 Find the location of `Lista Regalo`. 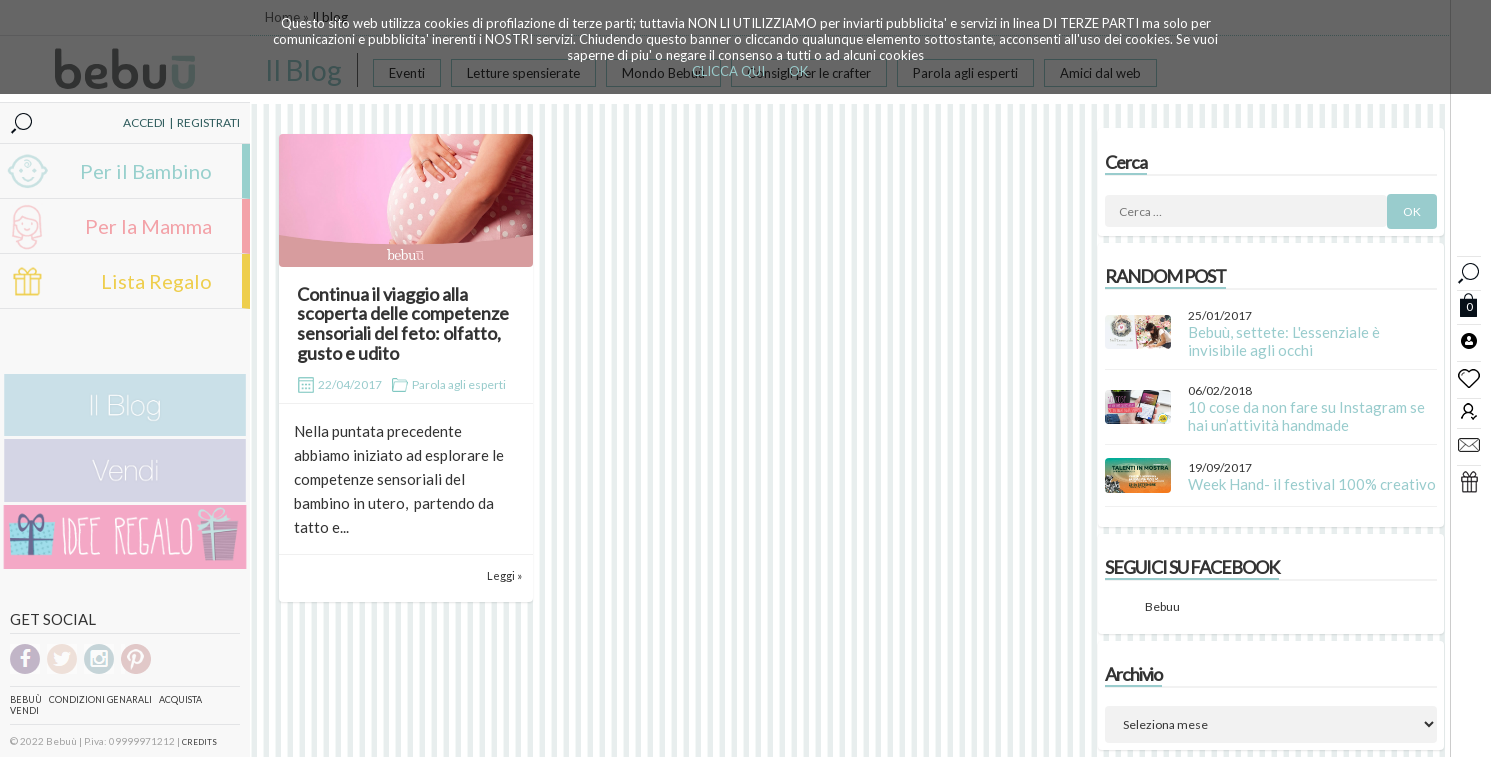

Lista Regalo is located at coordinates (156, 281).